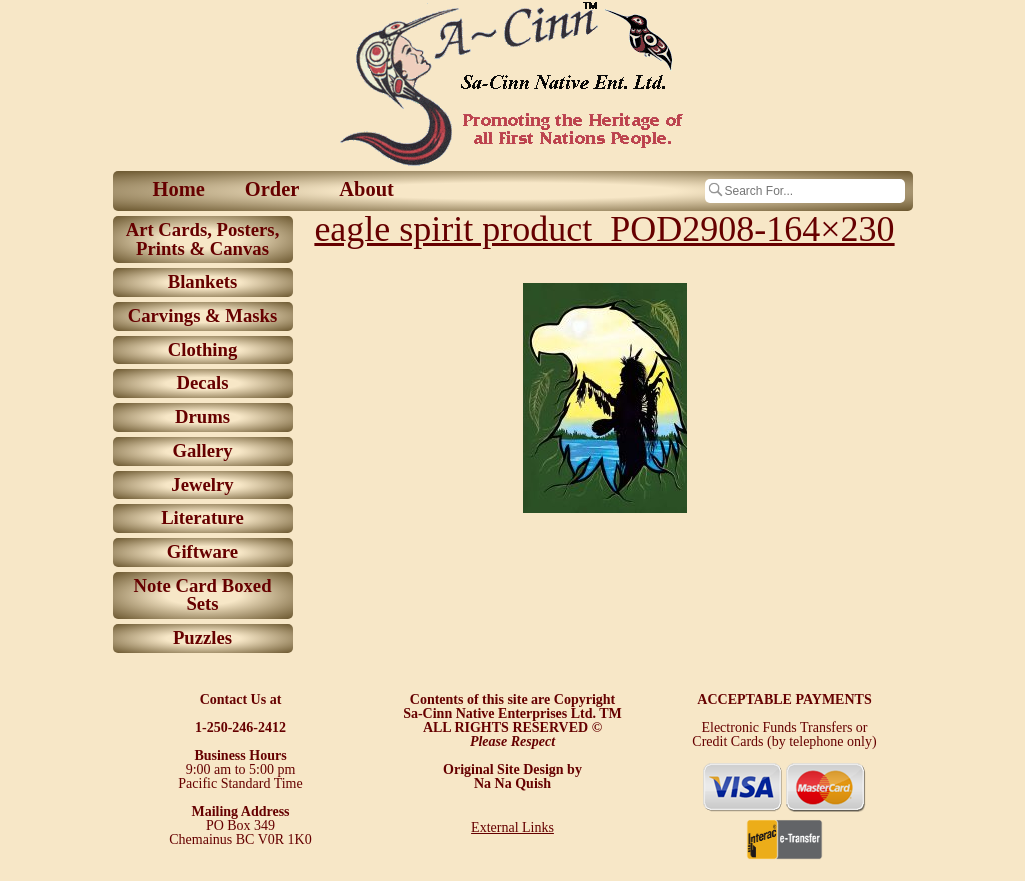  Describe the element at coordinates (179, 189) in the screenshot. I see `Home` at that location.